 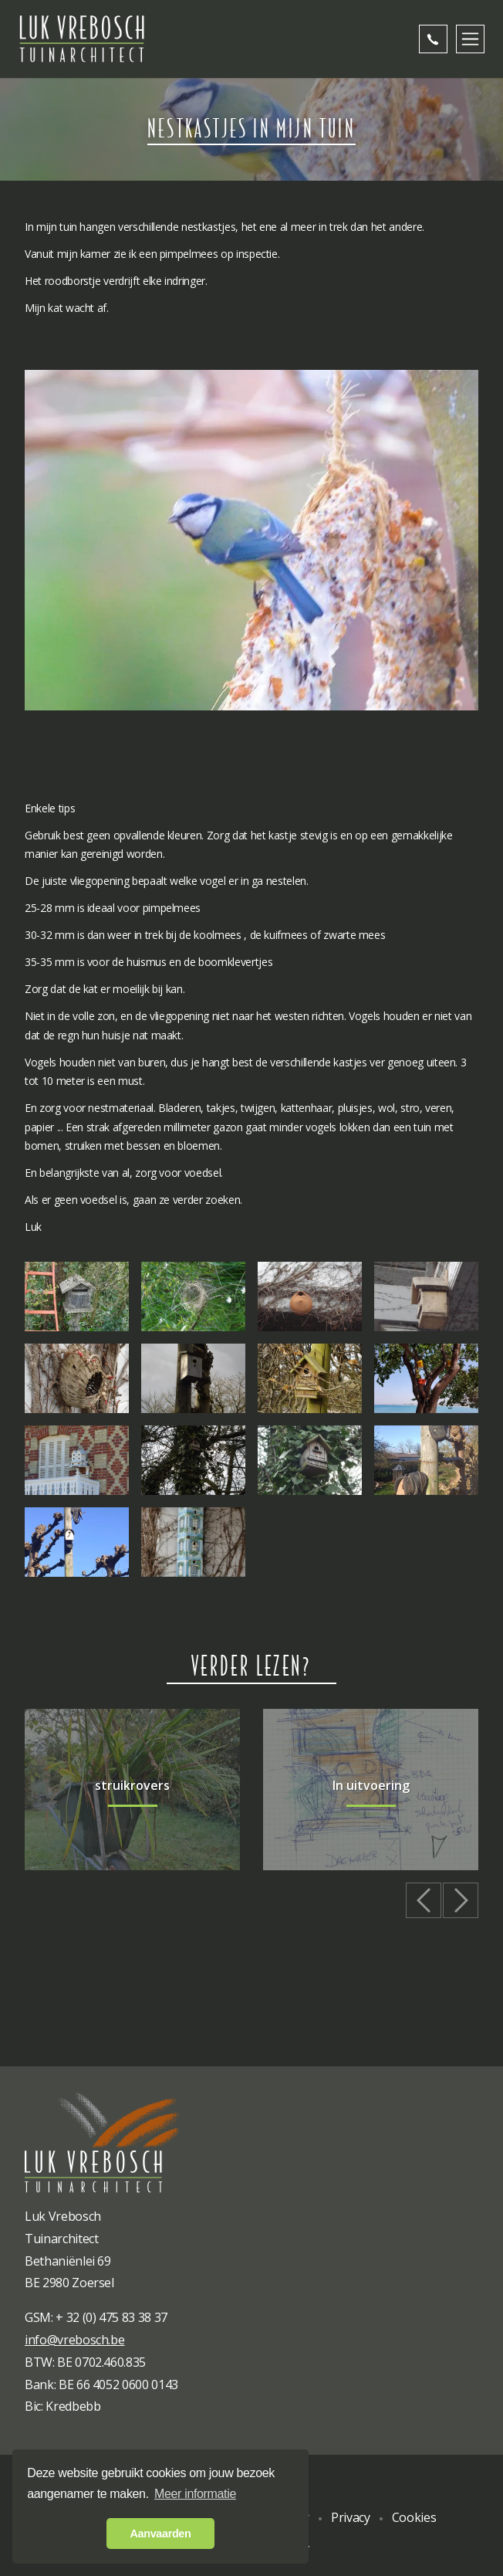 I want to click on Aanvaarden [button], so click(x=160, y=2533).